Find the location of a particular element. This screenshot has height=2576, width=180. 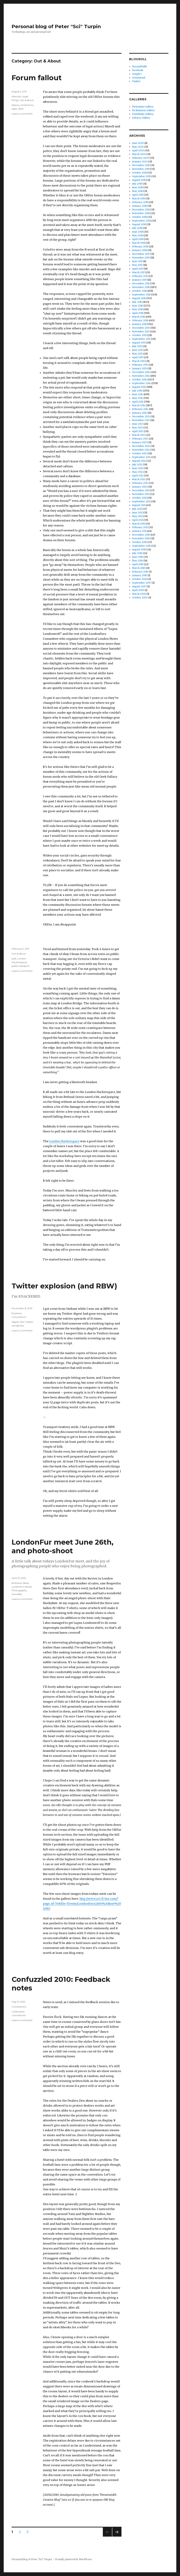

conventions is located at coordinates (19, 2015).